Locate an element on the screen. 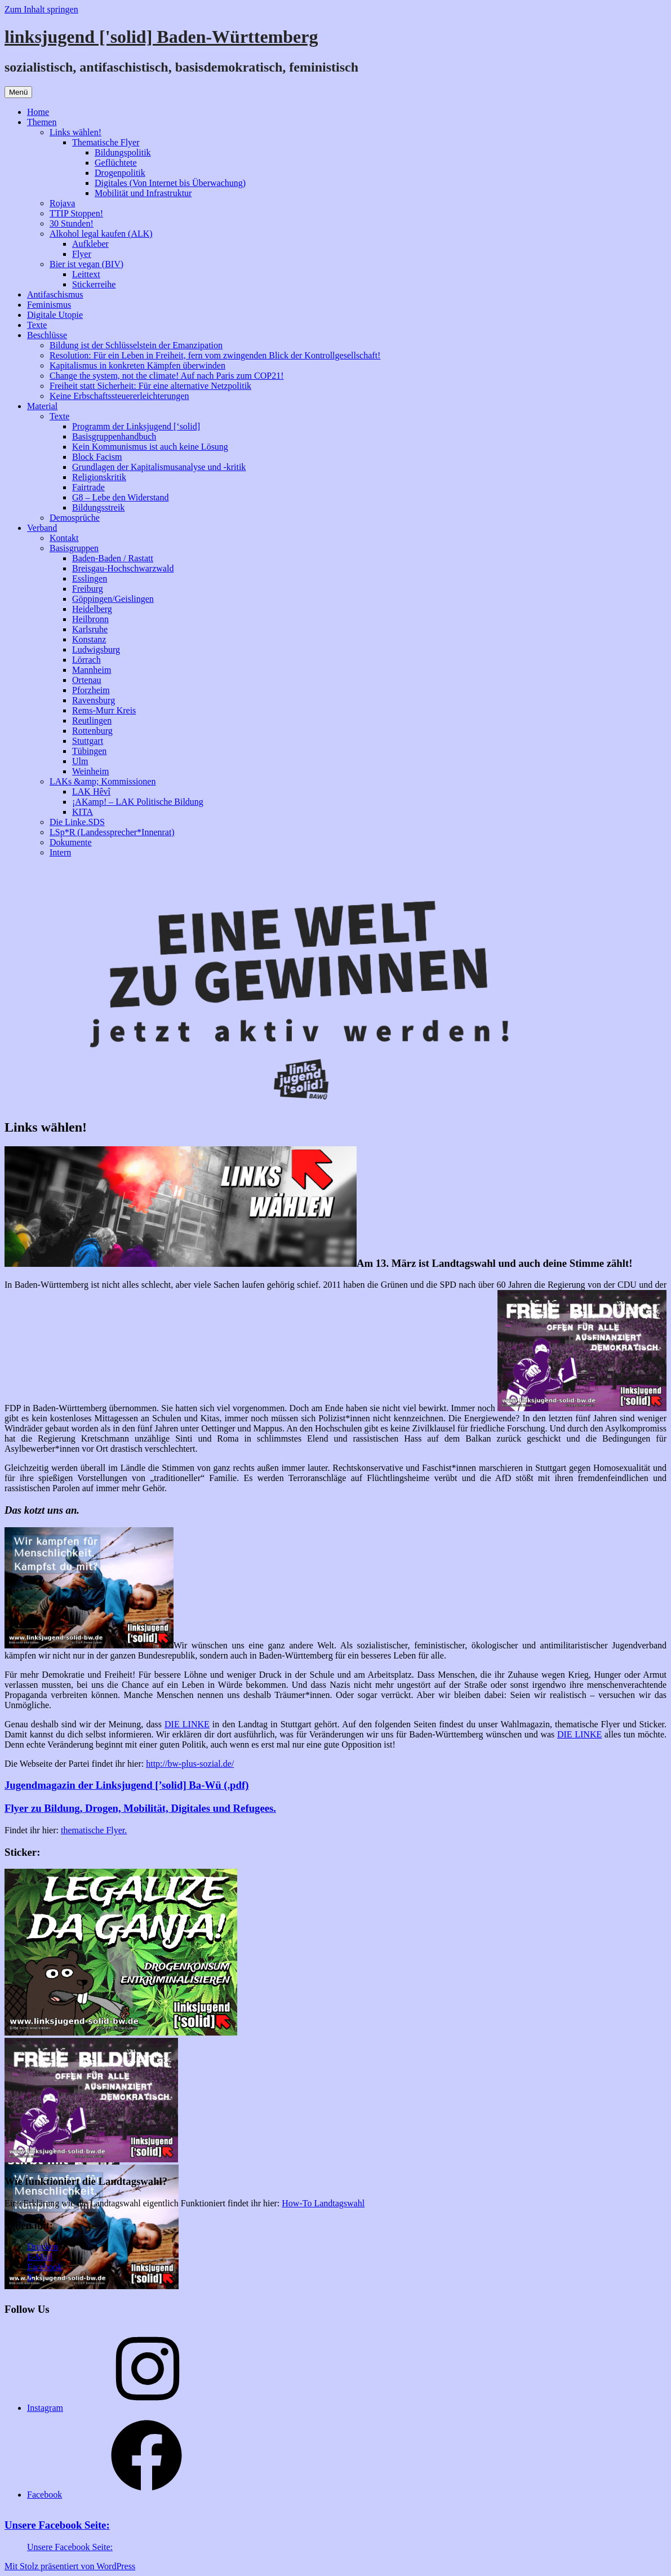 This screenshot has height=2576, width=671. linksjugend ['solid] Baden-Württemberg is located at coordinates (161, 36).